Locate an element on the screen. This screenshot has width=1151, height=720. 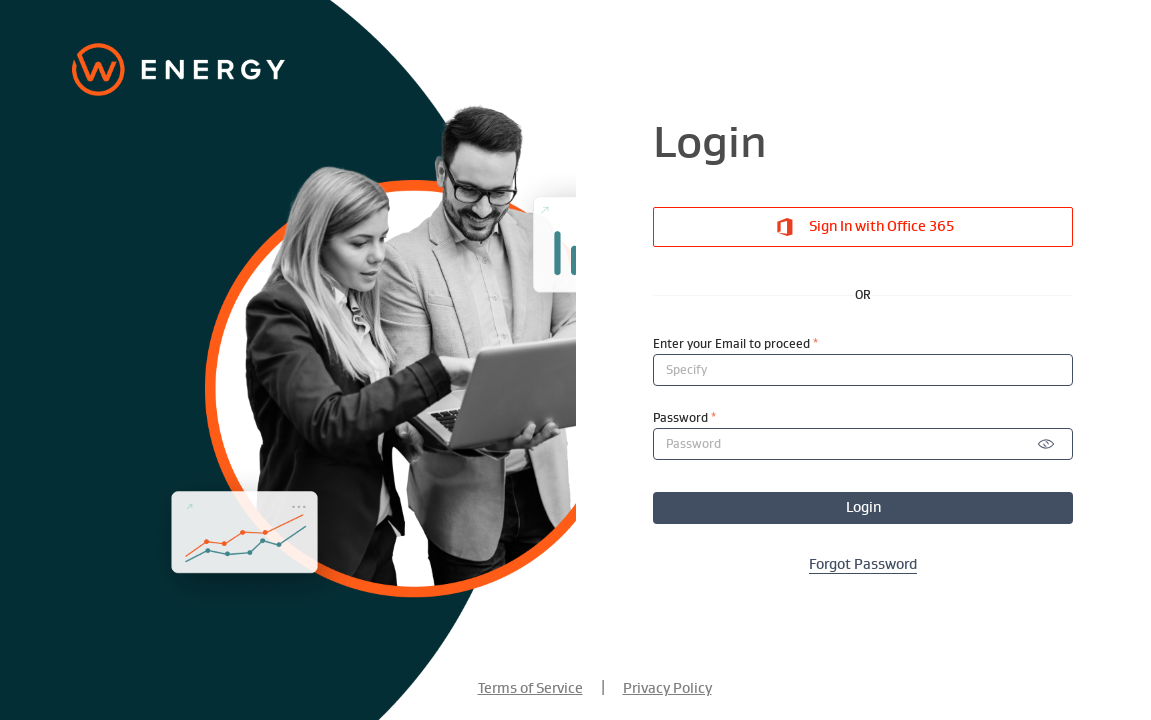
Login is located at coordinates (863, 508).